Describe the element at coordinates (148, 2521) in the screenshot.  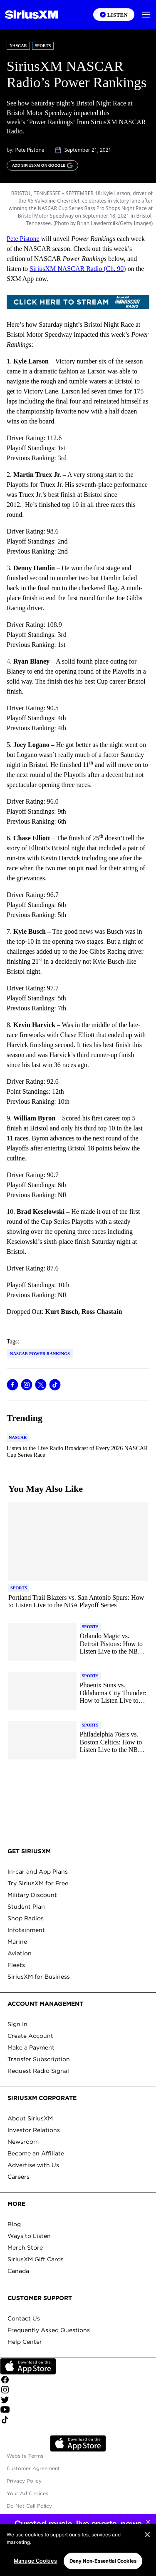
I see `[Close sticky banner]` at that location.